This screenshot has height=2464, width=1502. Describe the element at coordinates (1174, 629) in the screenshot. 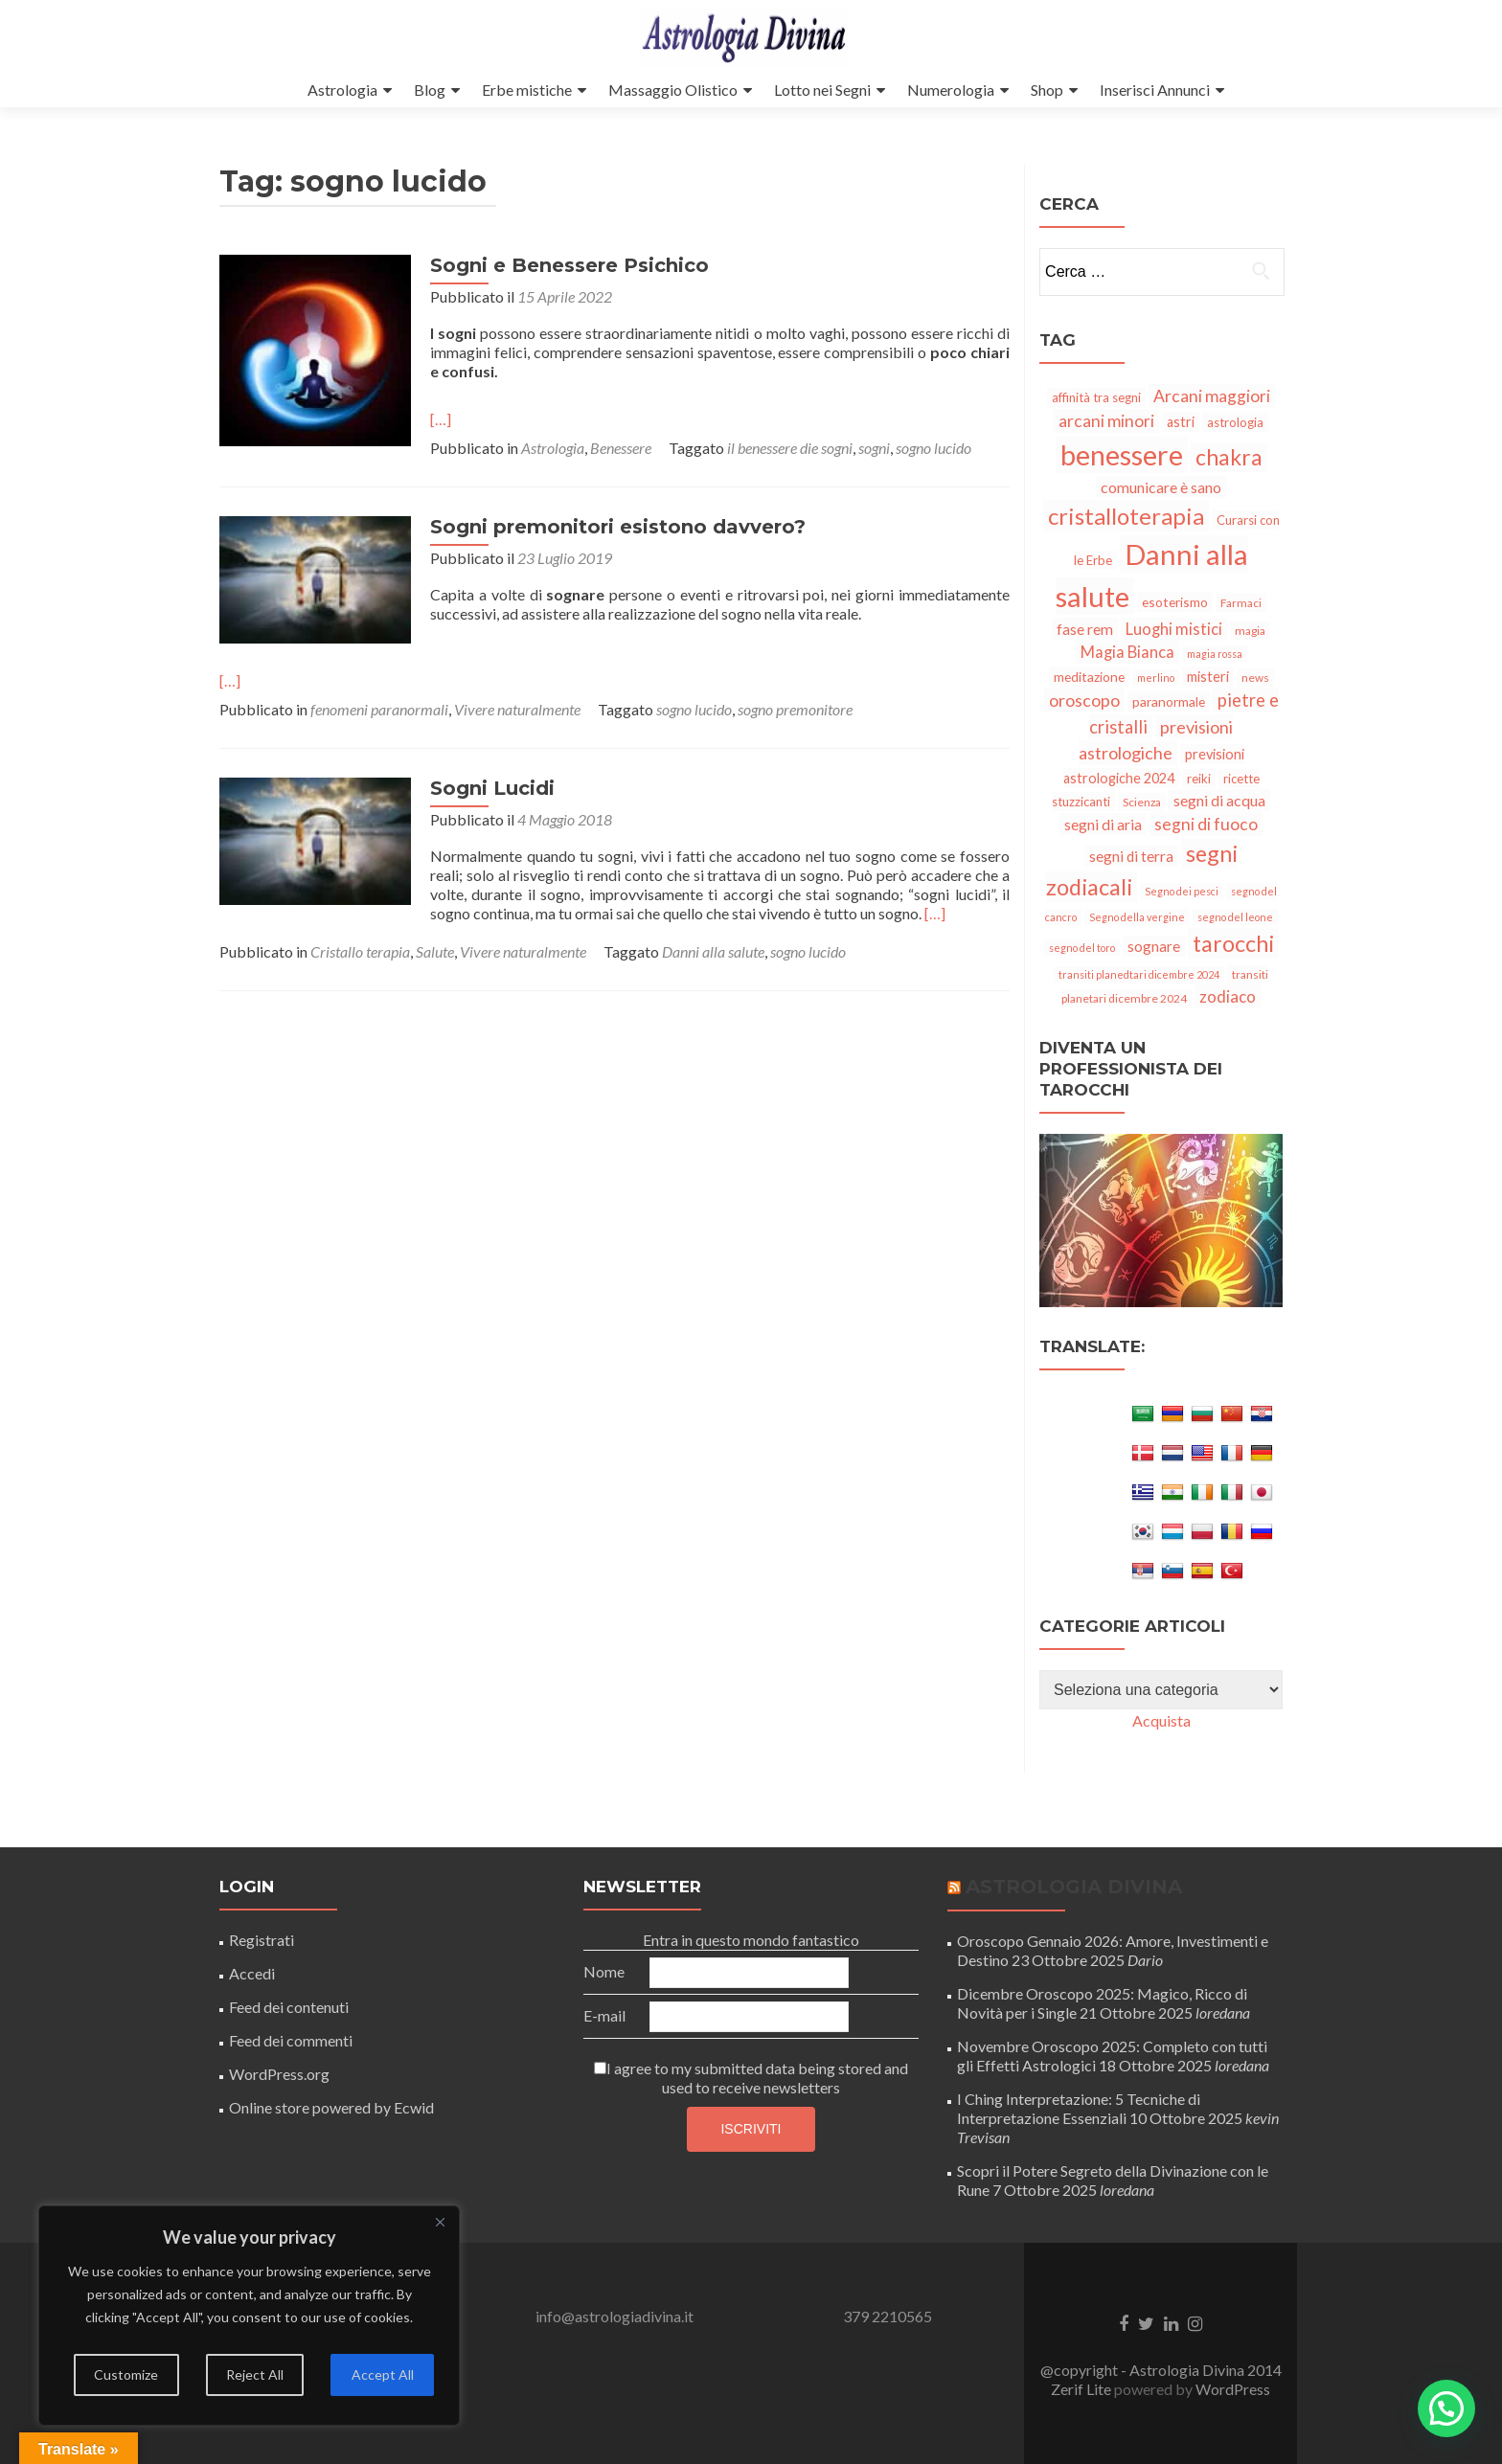

I see `Luoghi mistici [Luoghi mistici (11 elementi)]` at that location.